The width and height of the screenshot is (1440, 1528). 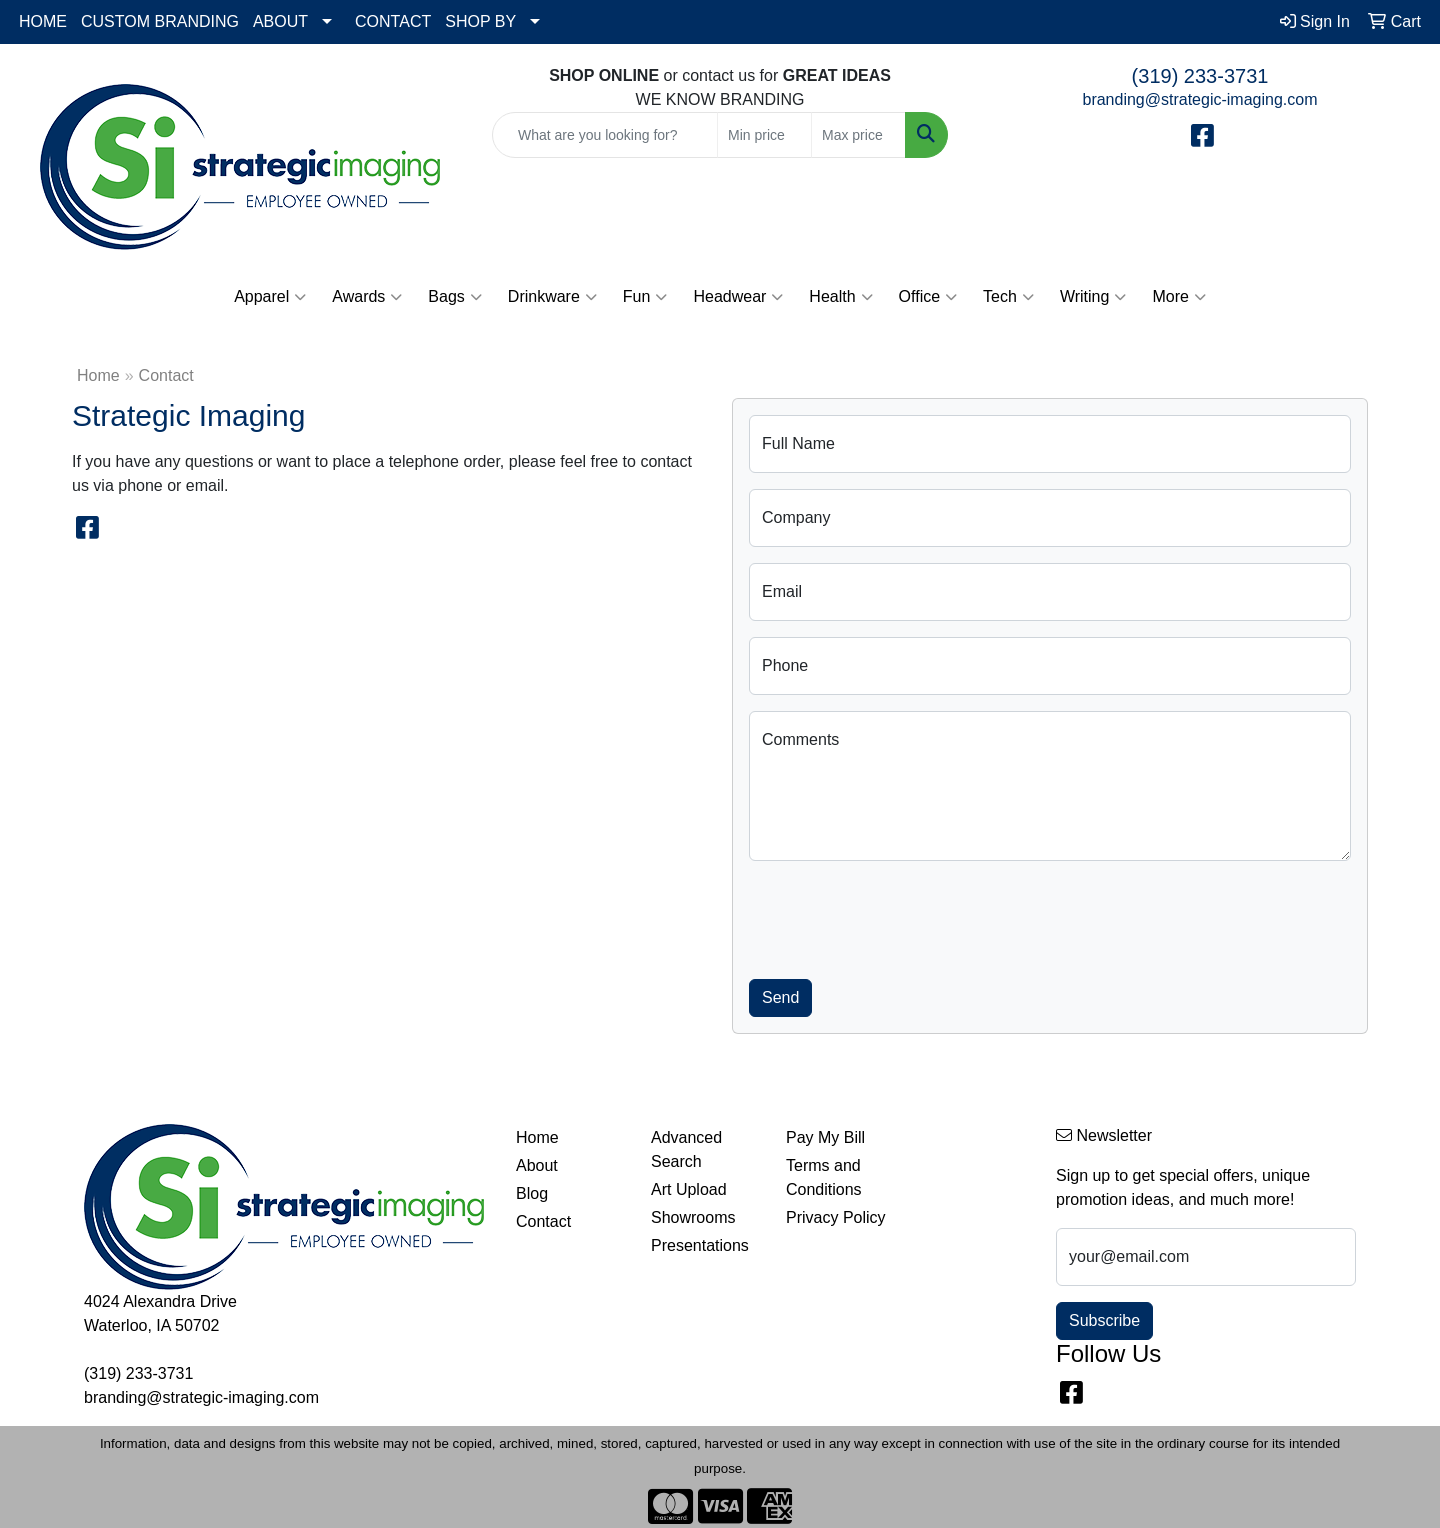 What do you see at coordinates (367, 297) in the screenshot?
I see `Awards` at bounding box center [367, 297].